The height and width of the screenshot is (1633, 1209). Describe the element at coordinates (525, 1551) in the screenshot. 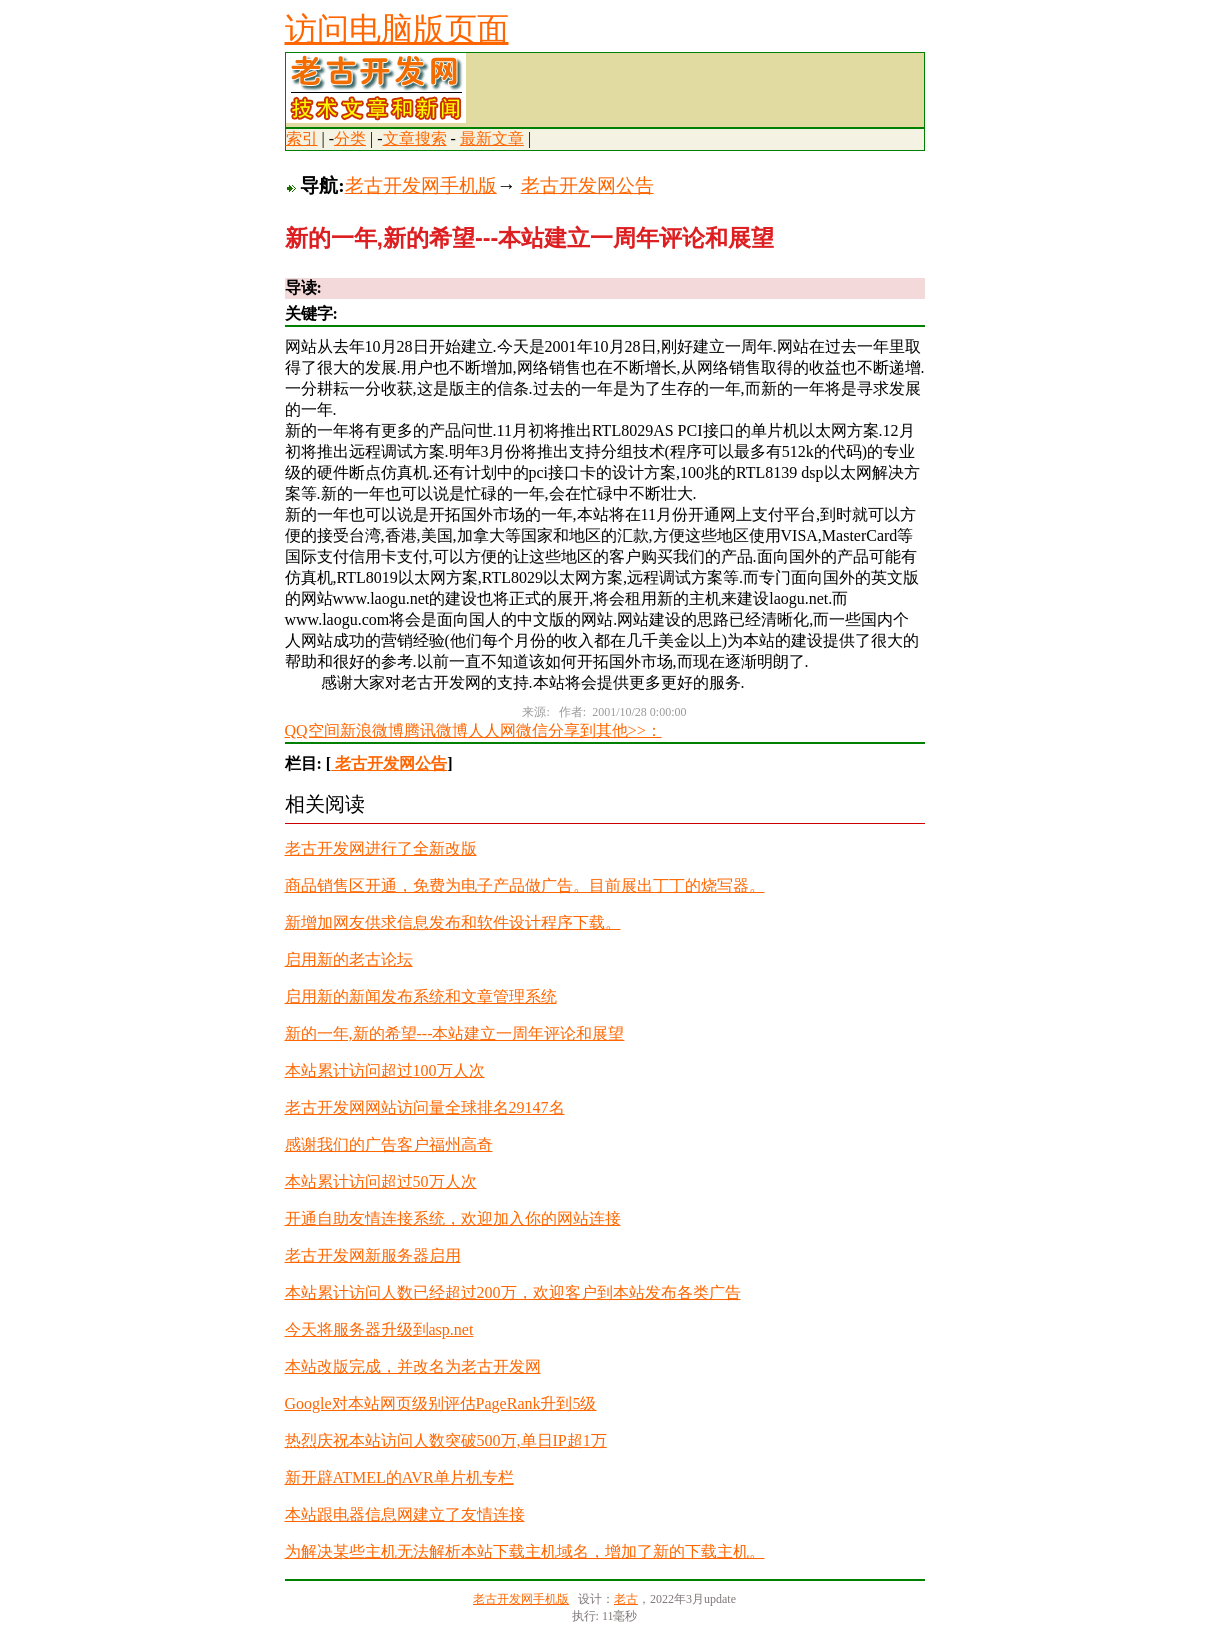

I see `为解决某些主机无法解析本站下载主机域名，增加了新的下载主机。` at that location.